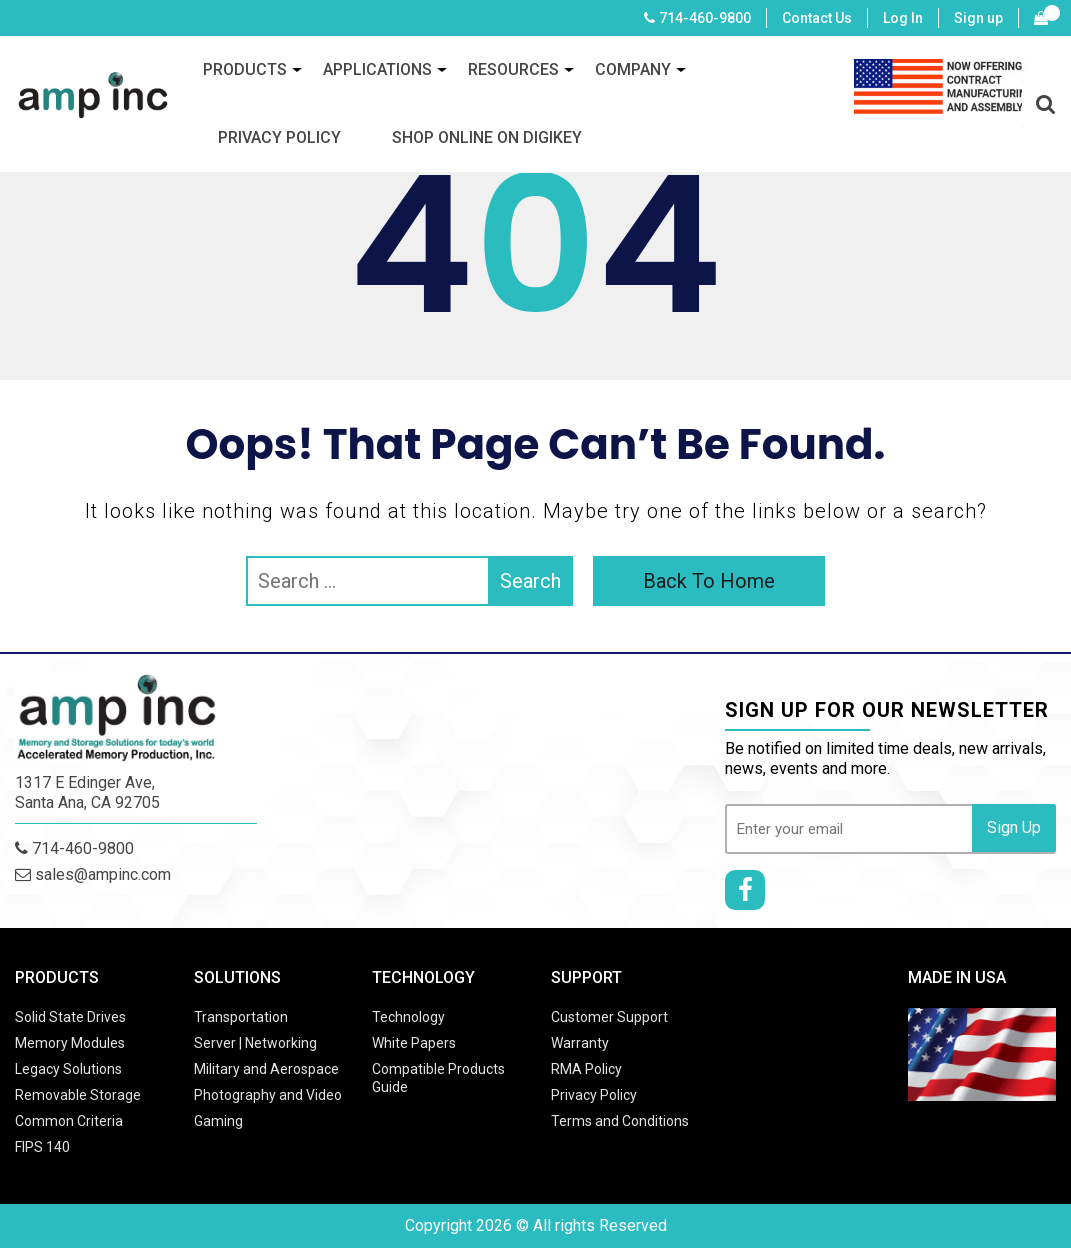 The height and width of the screenshot is (1248, 1071). What do you see at coordinates (586, 1069) in the screenshot?
I see `RMA Policy` at bounding box center [586, 1069].